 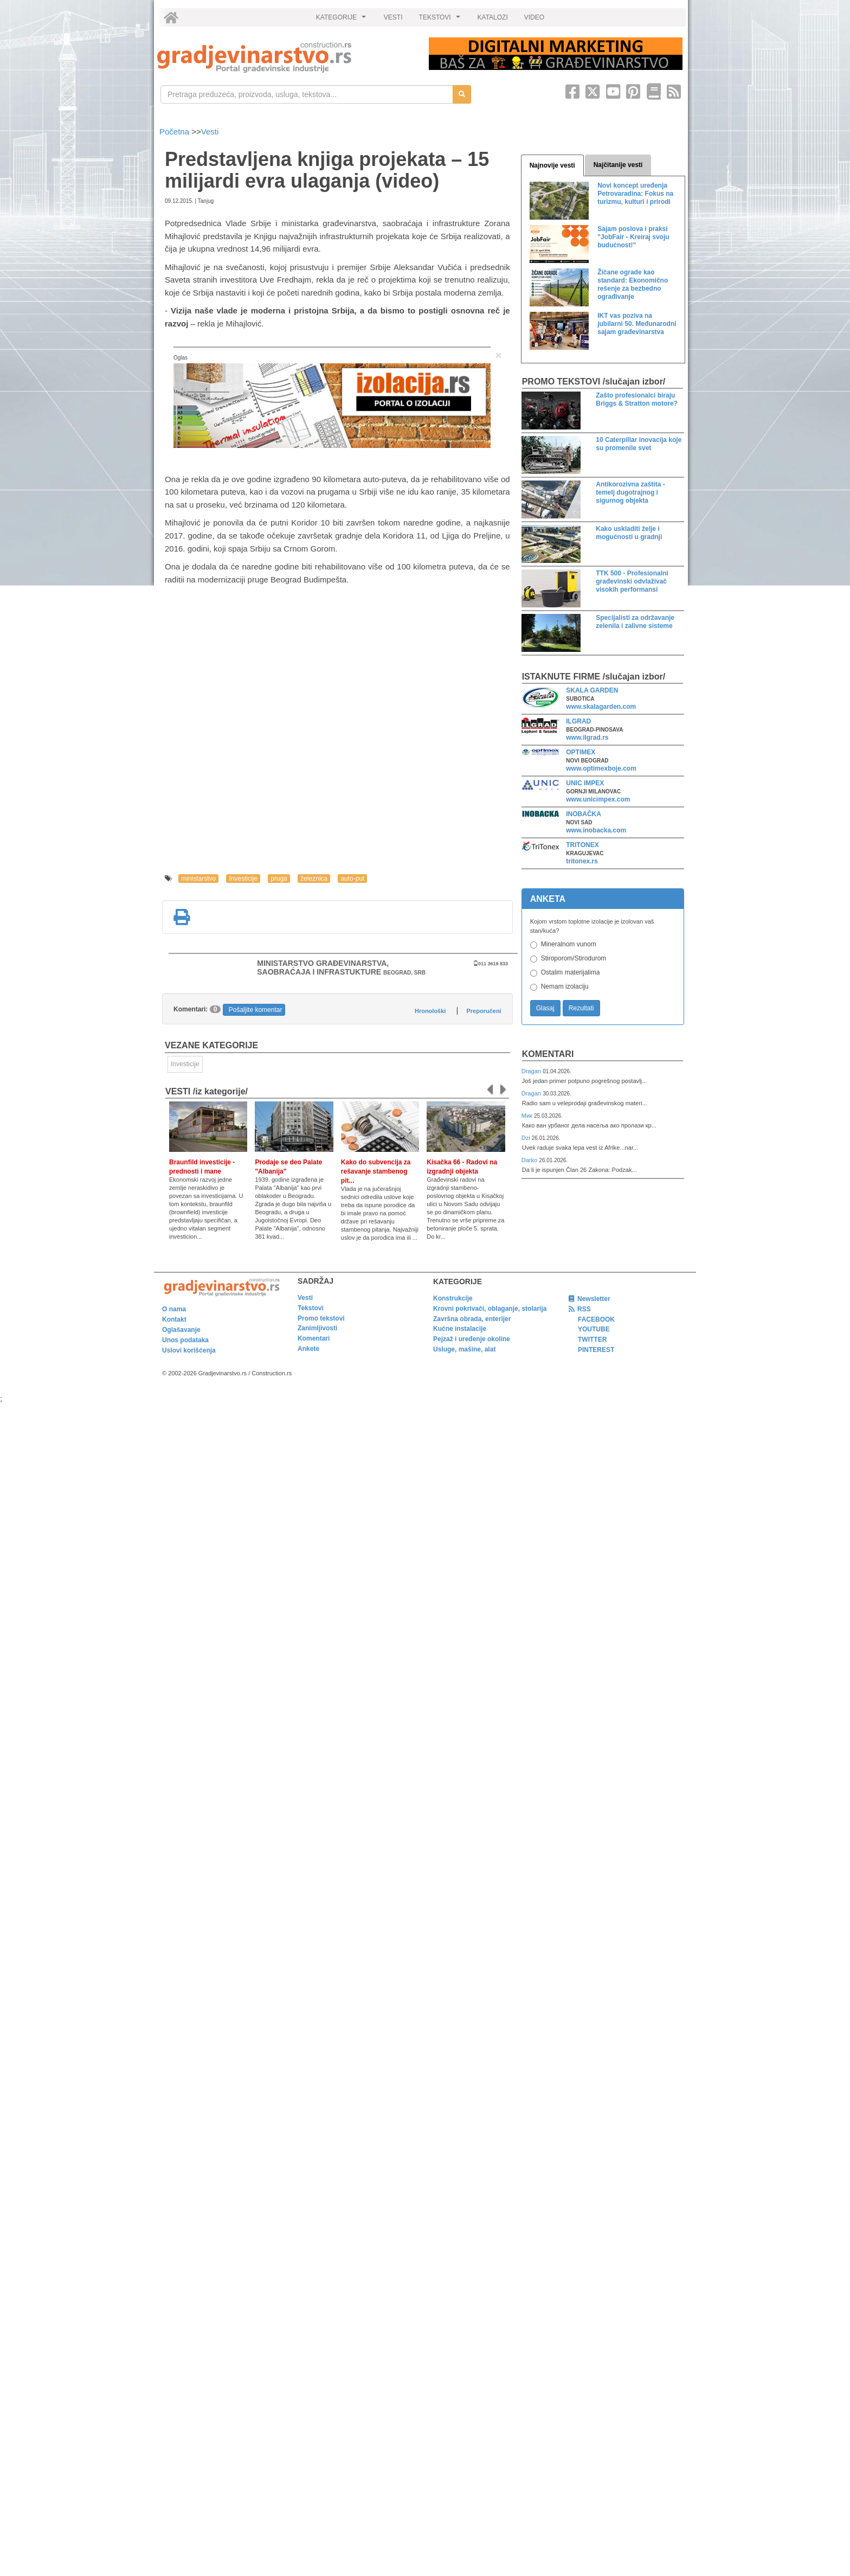 I want to click on Kućne instalacije, so click(x=459, y=1328).